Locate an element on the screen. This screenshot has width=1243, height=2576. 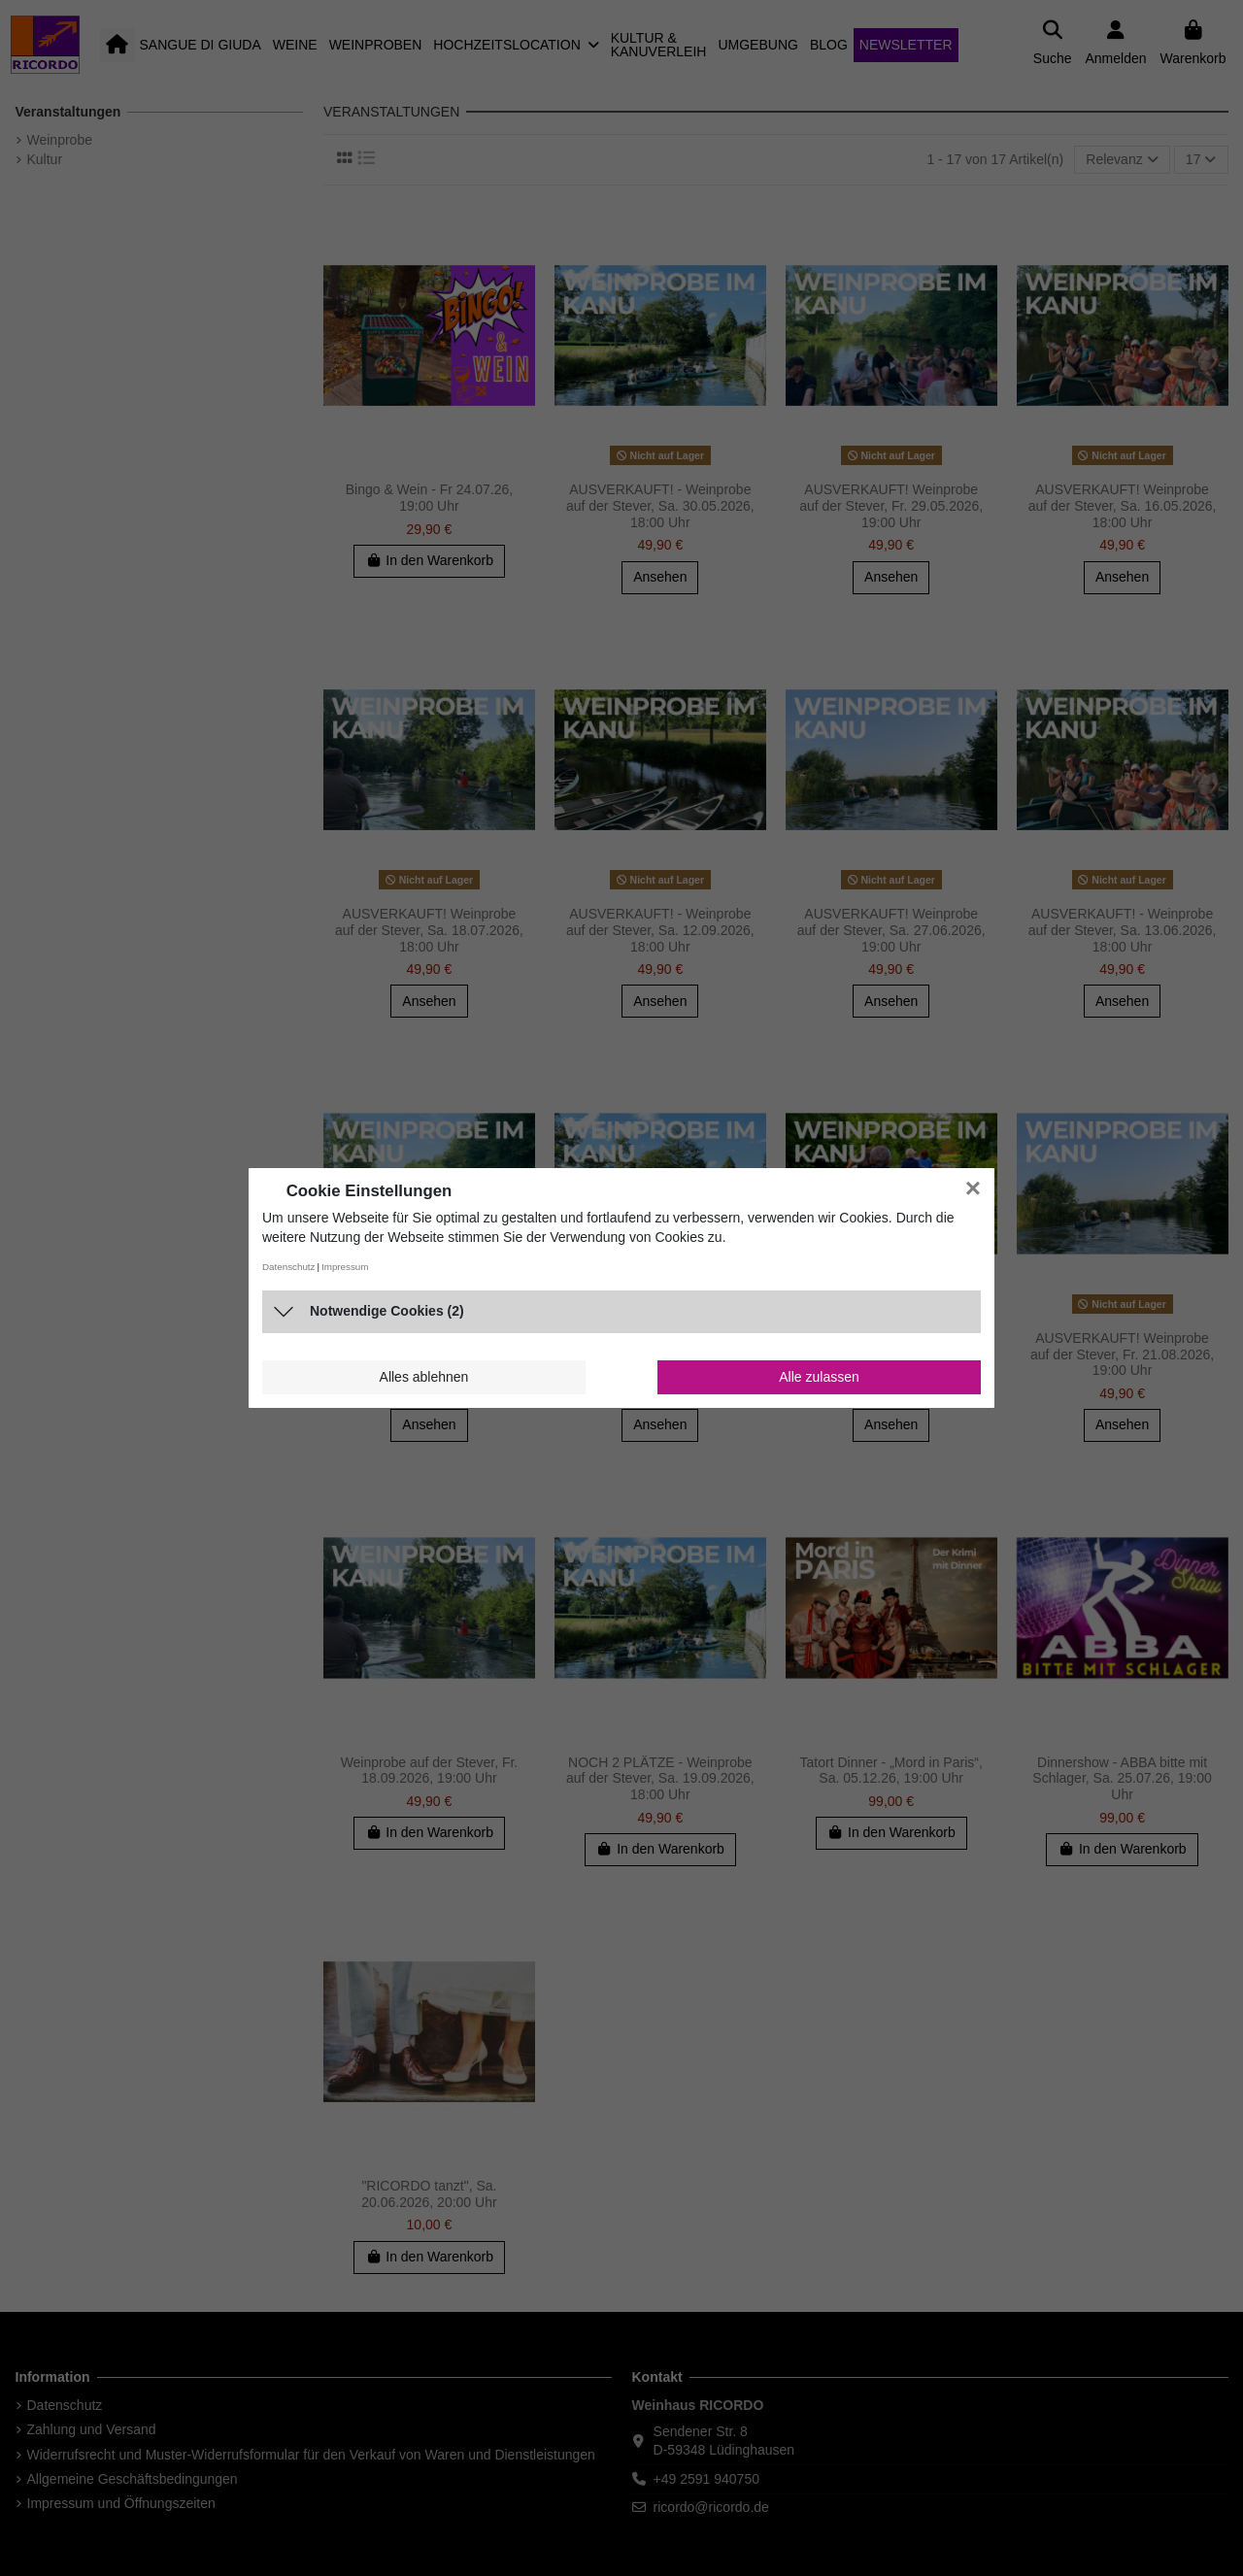
Datenschutz is located at coordinates (288, 1266).